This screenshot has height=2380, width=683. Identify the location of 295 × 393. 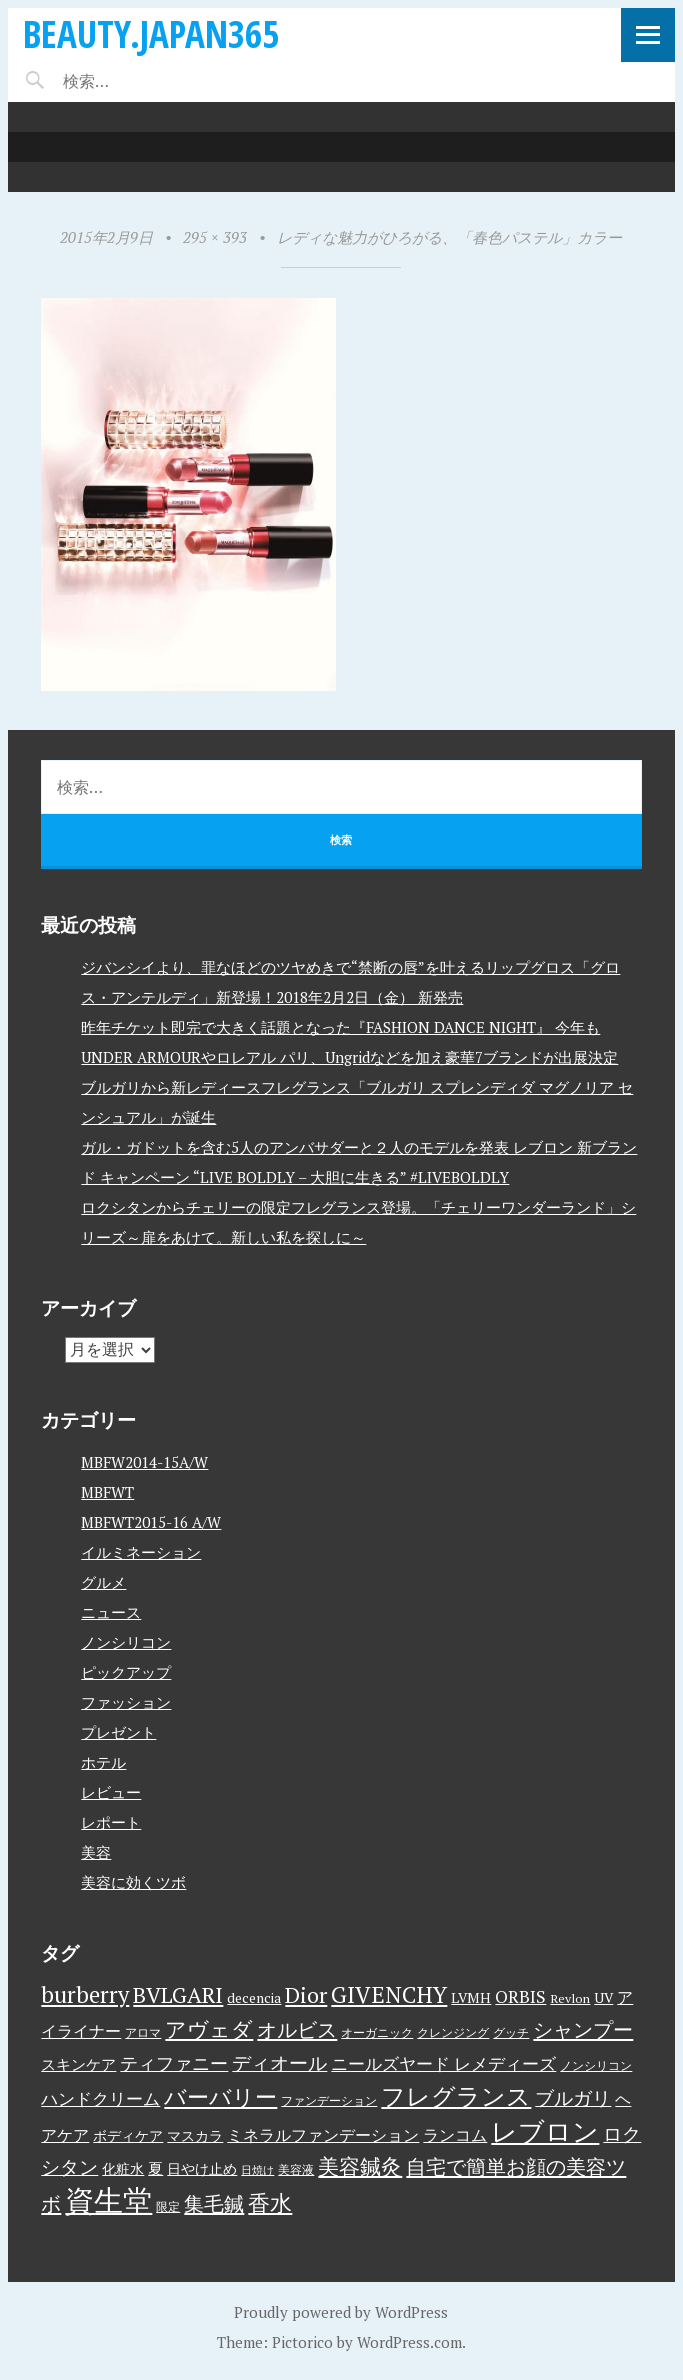
(215, 237).